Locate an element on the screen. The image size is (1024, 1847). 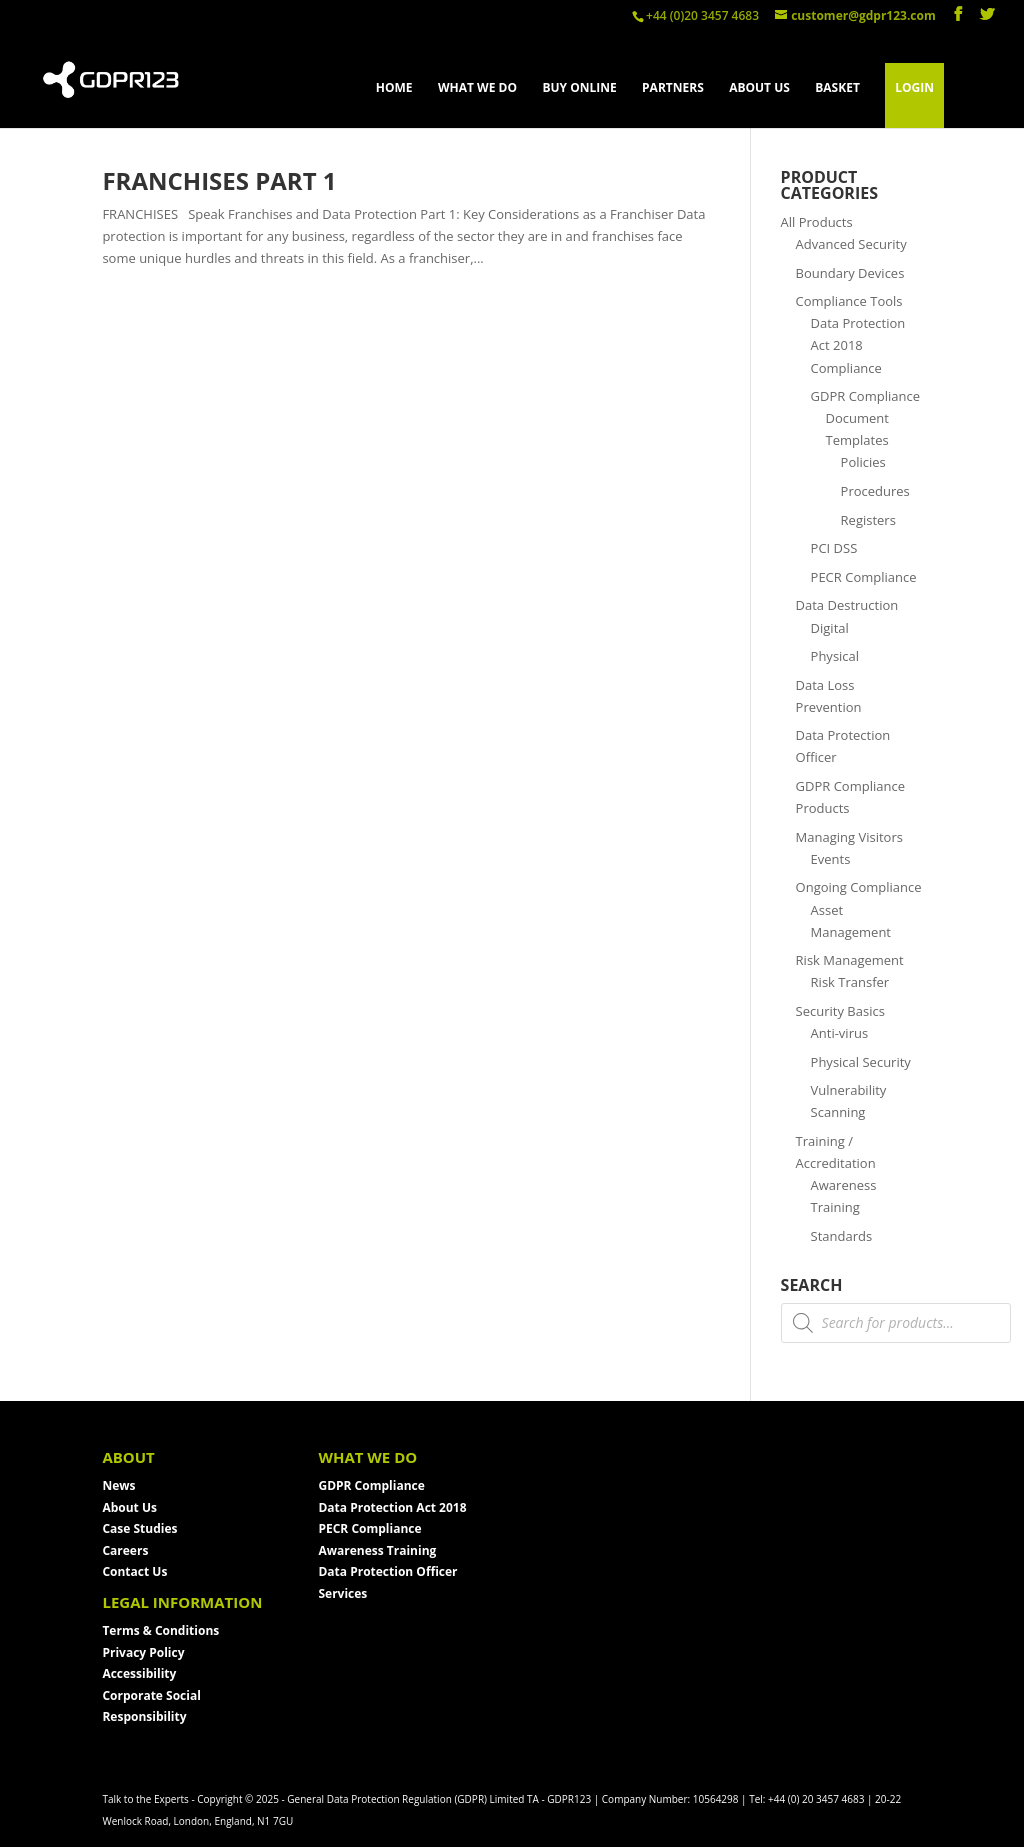
Terms & Conditions is located at coordinates (160, 1630).